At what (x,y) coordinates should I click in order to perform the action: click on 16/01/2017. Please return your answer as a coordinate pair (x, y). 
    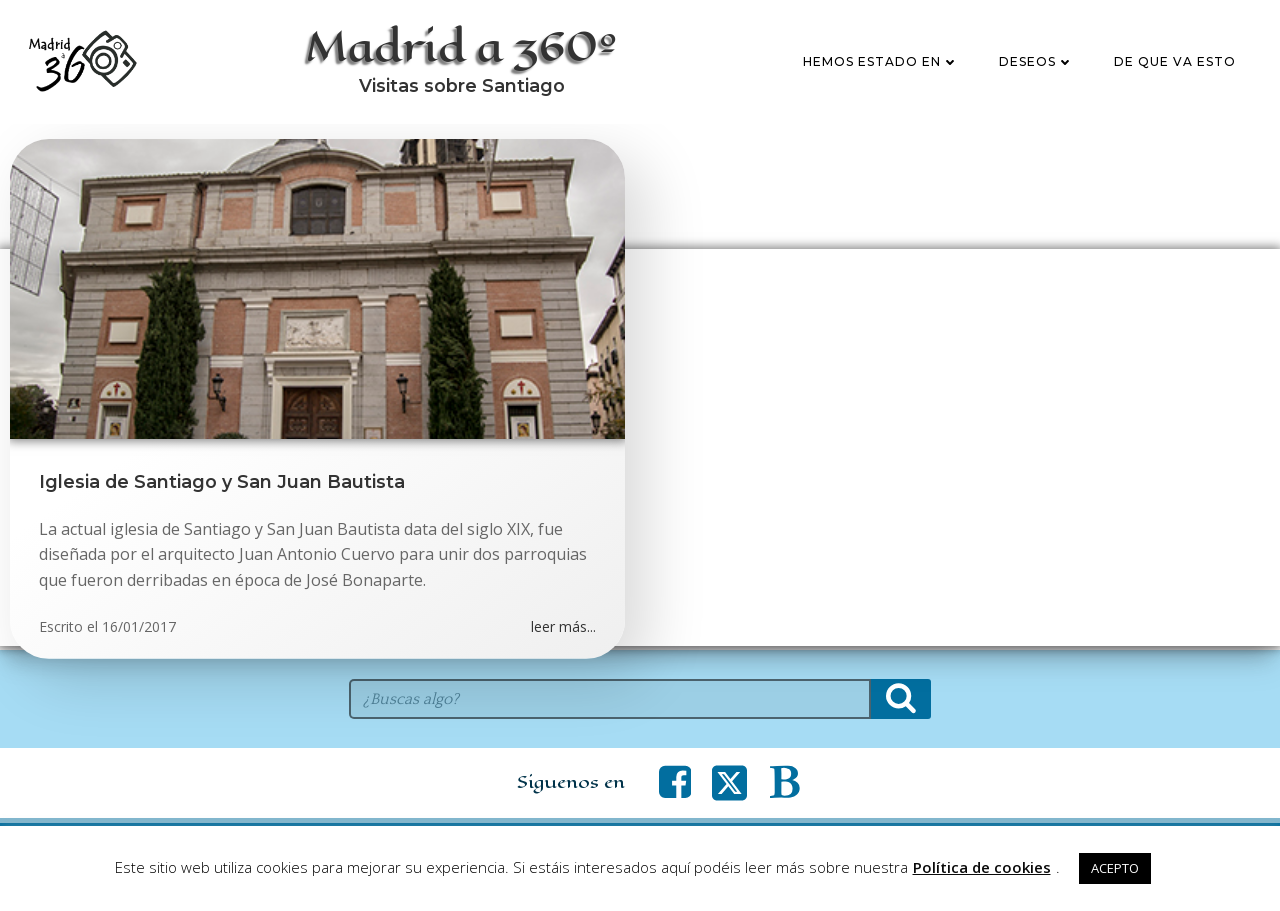
    Looking at the image, I should click on (139, 630).